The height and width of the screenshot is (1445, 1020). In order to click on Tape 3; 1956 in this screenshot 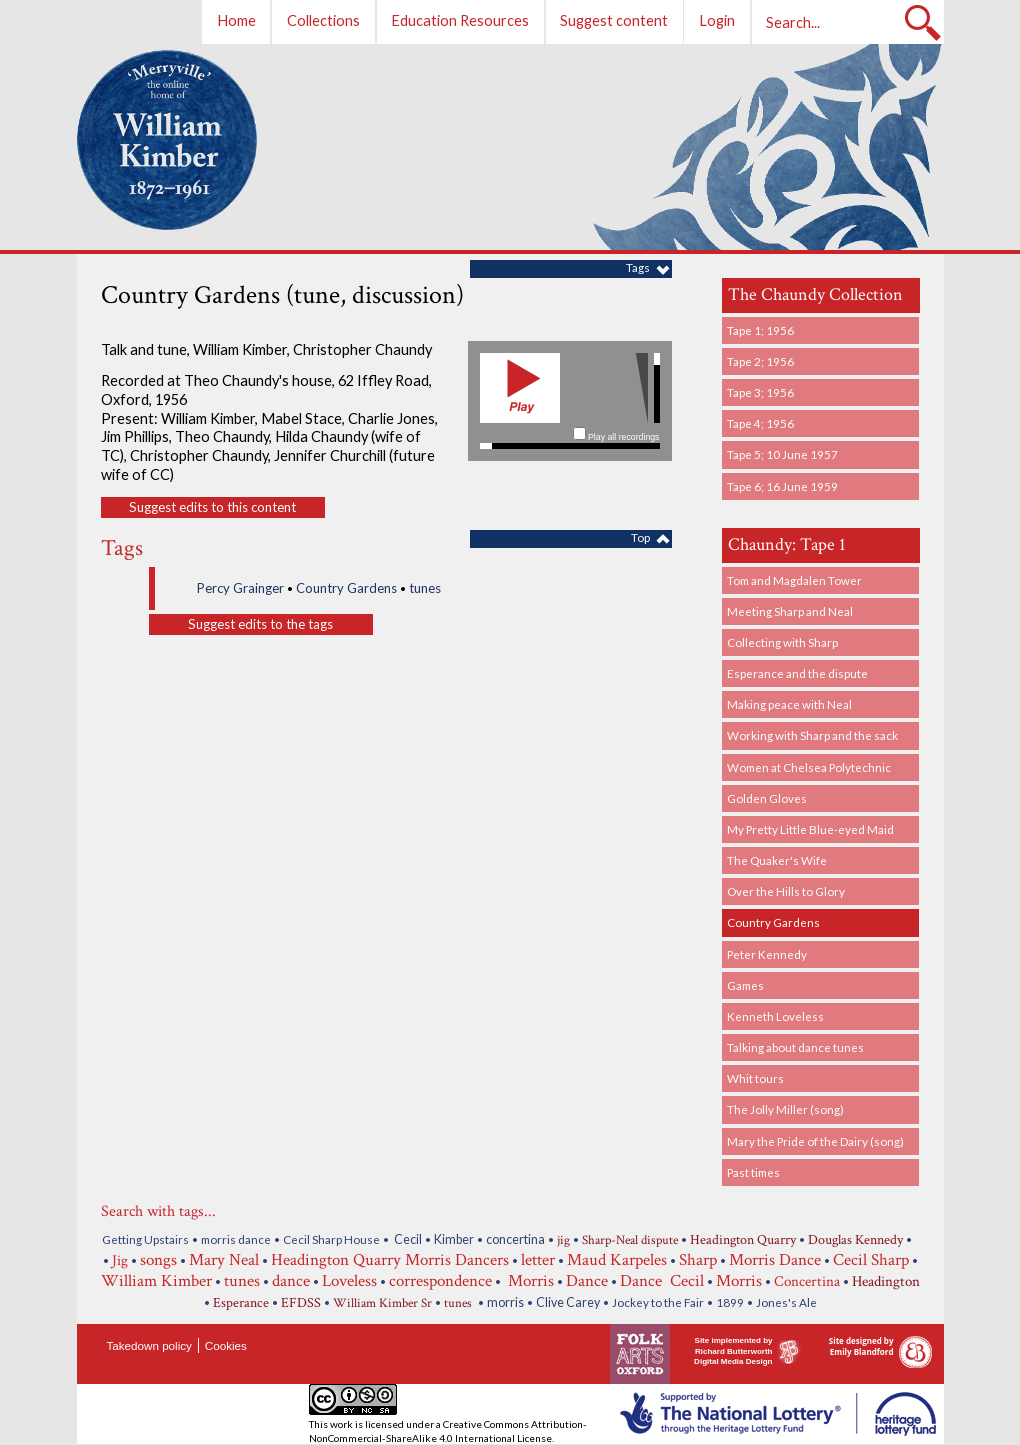, I will do `click(760, 392)`.